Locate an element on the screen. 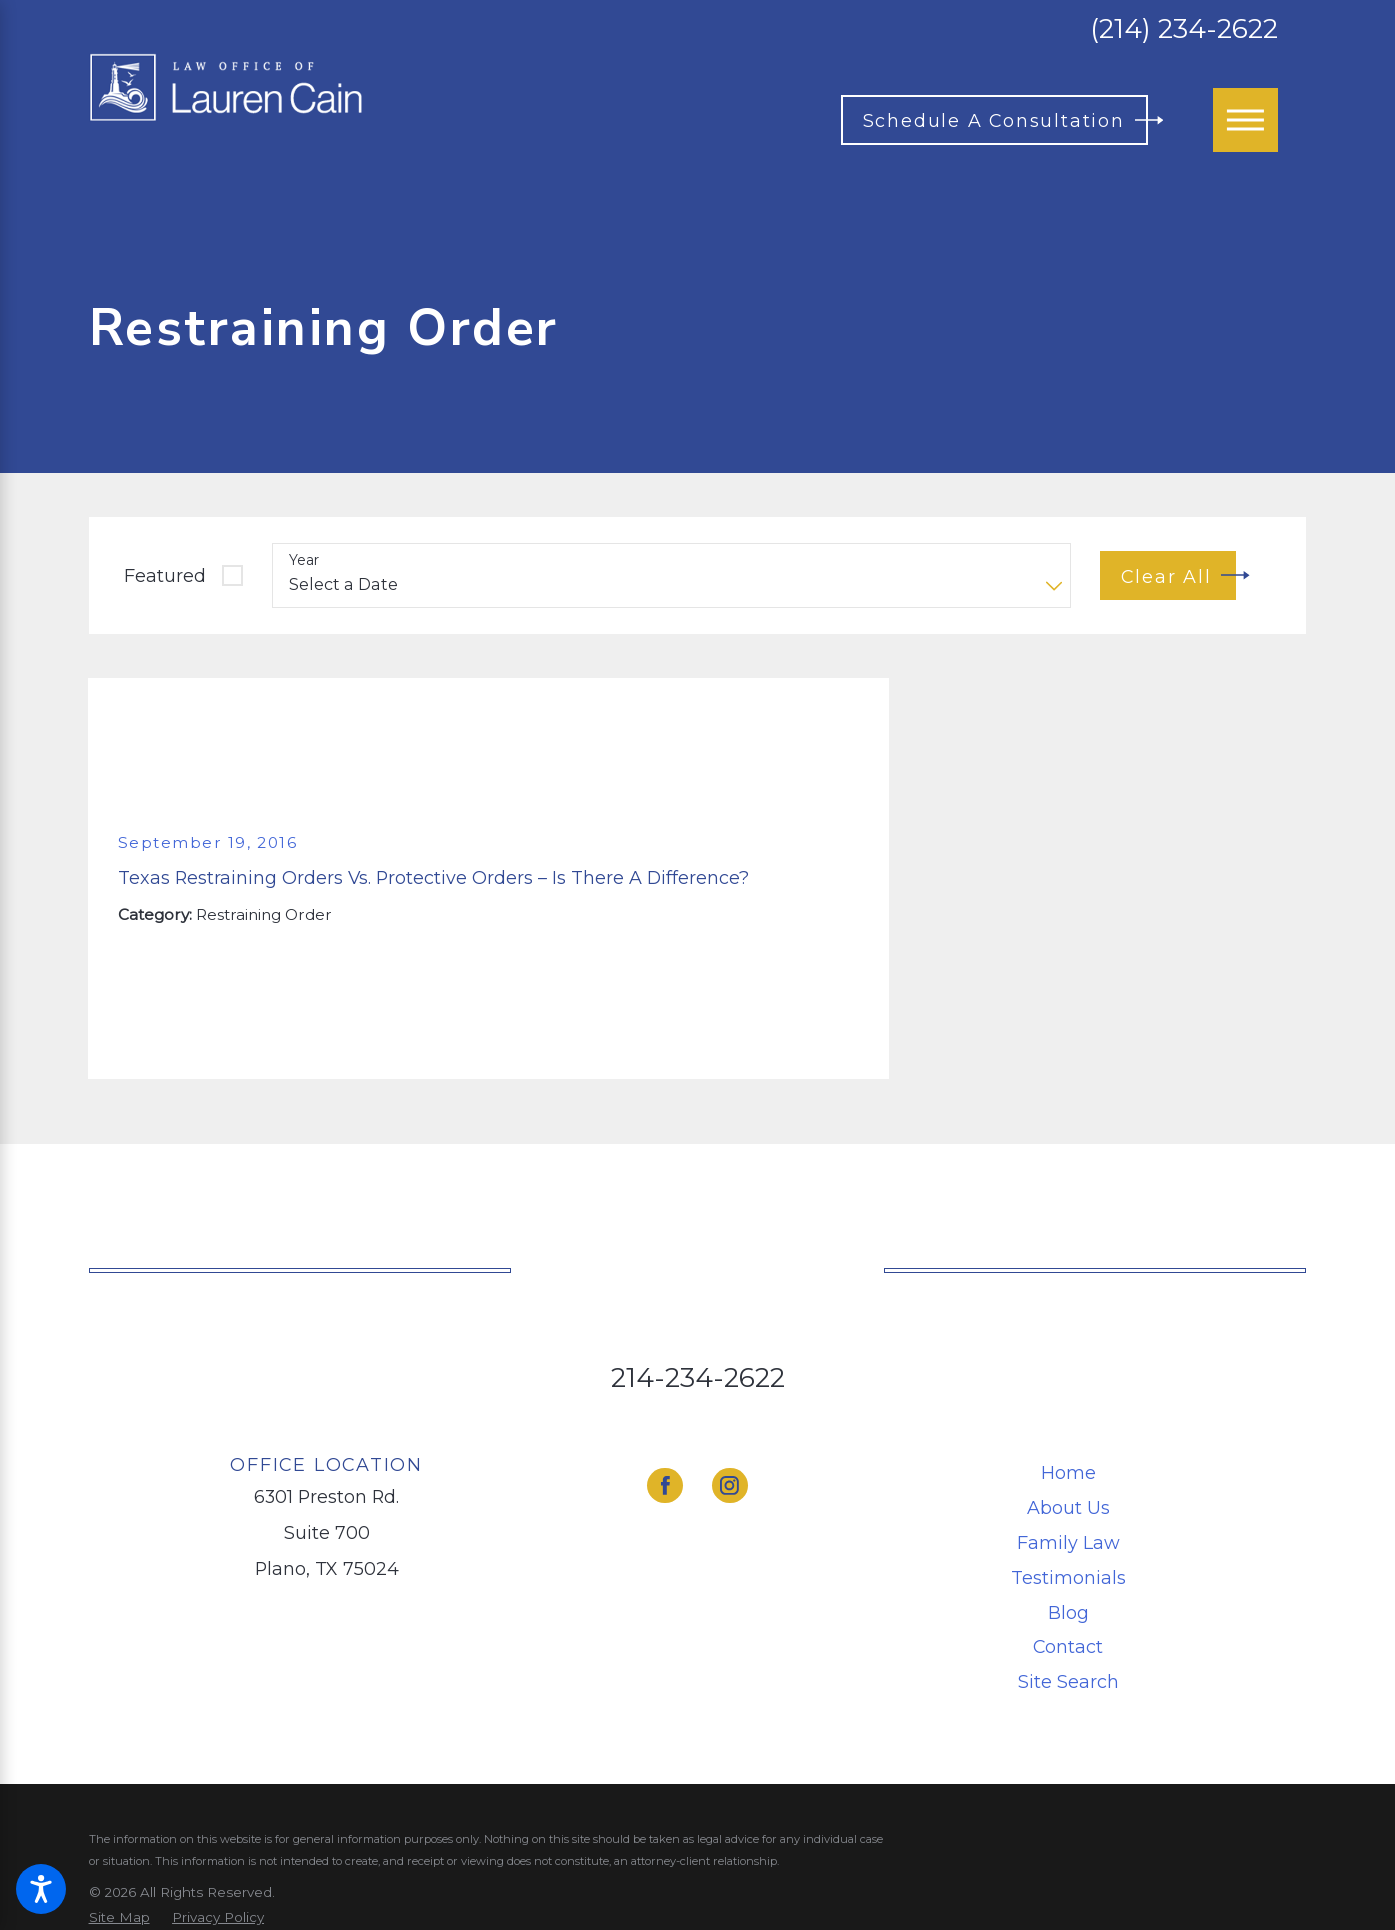 This screenshot has width=1395, height=1930. Testimonials is located at coordinates (1068, 1577).